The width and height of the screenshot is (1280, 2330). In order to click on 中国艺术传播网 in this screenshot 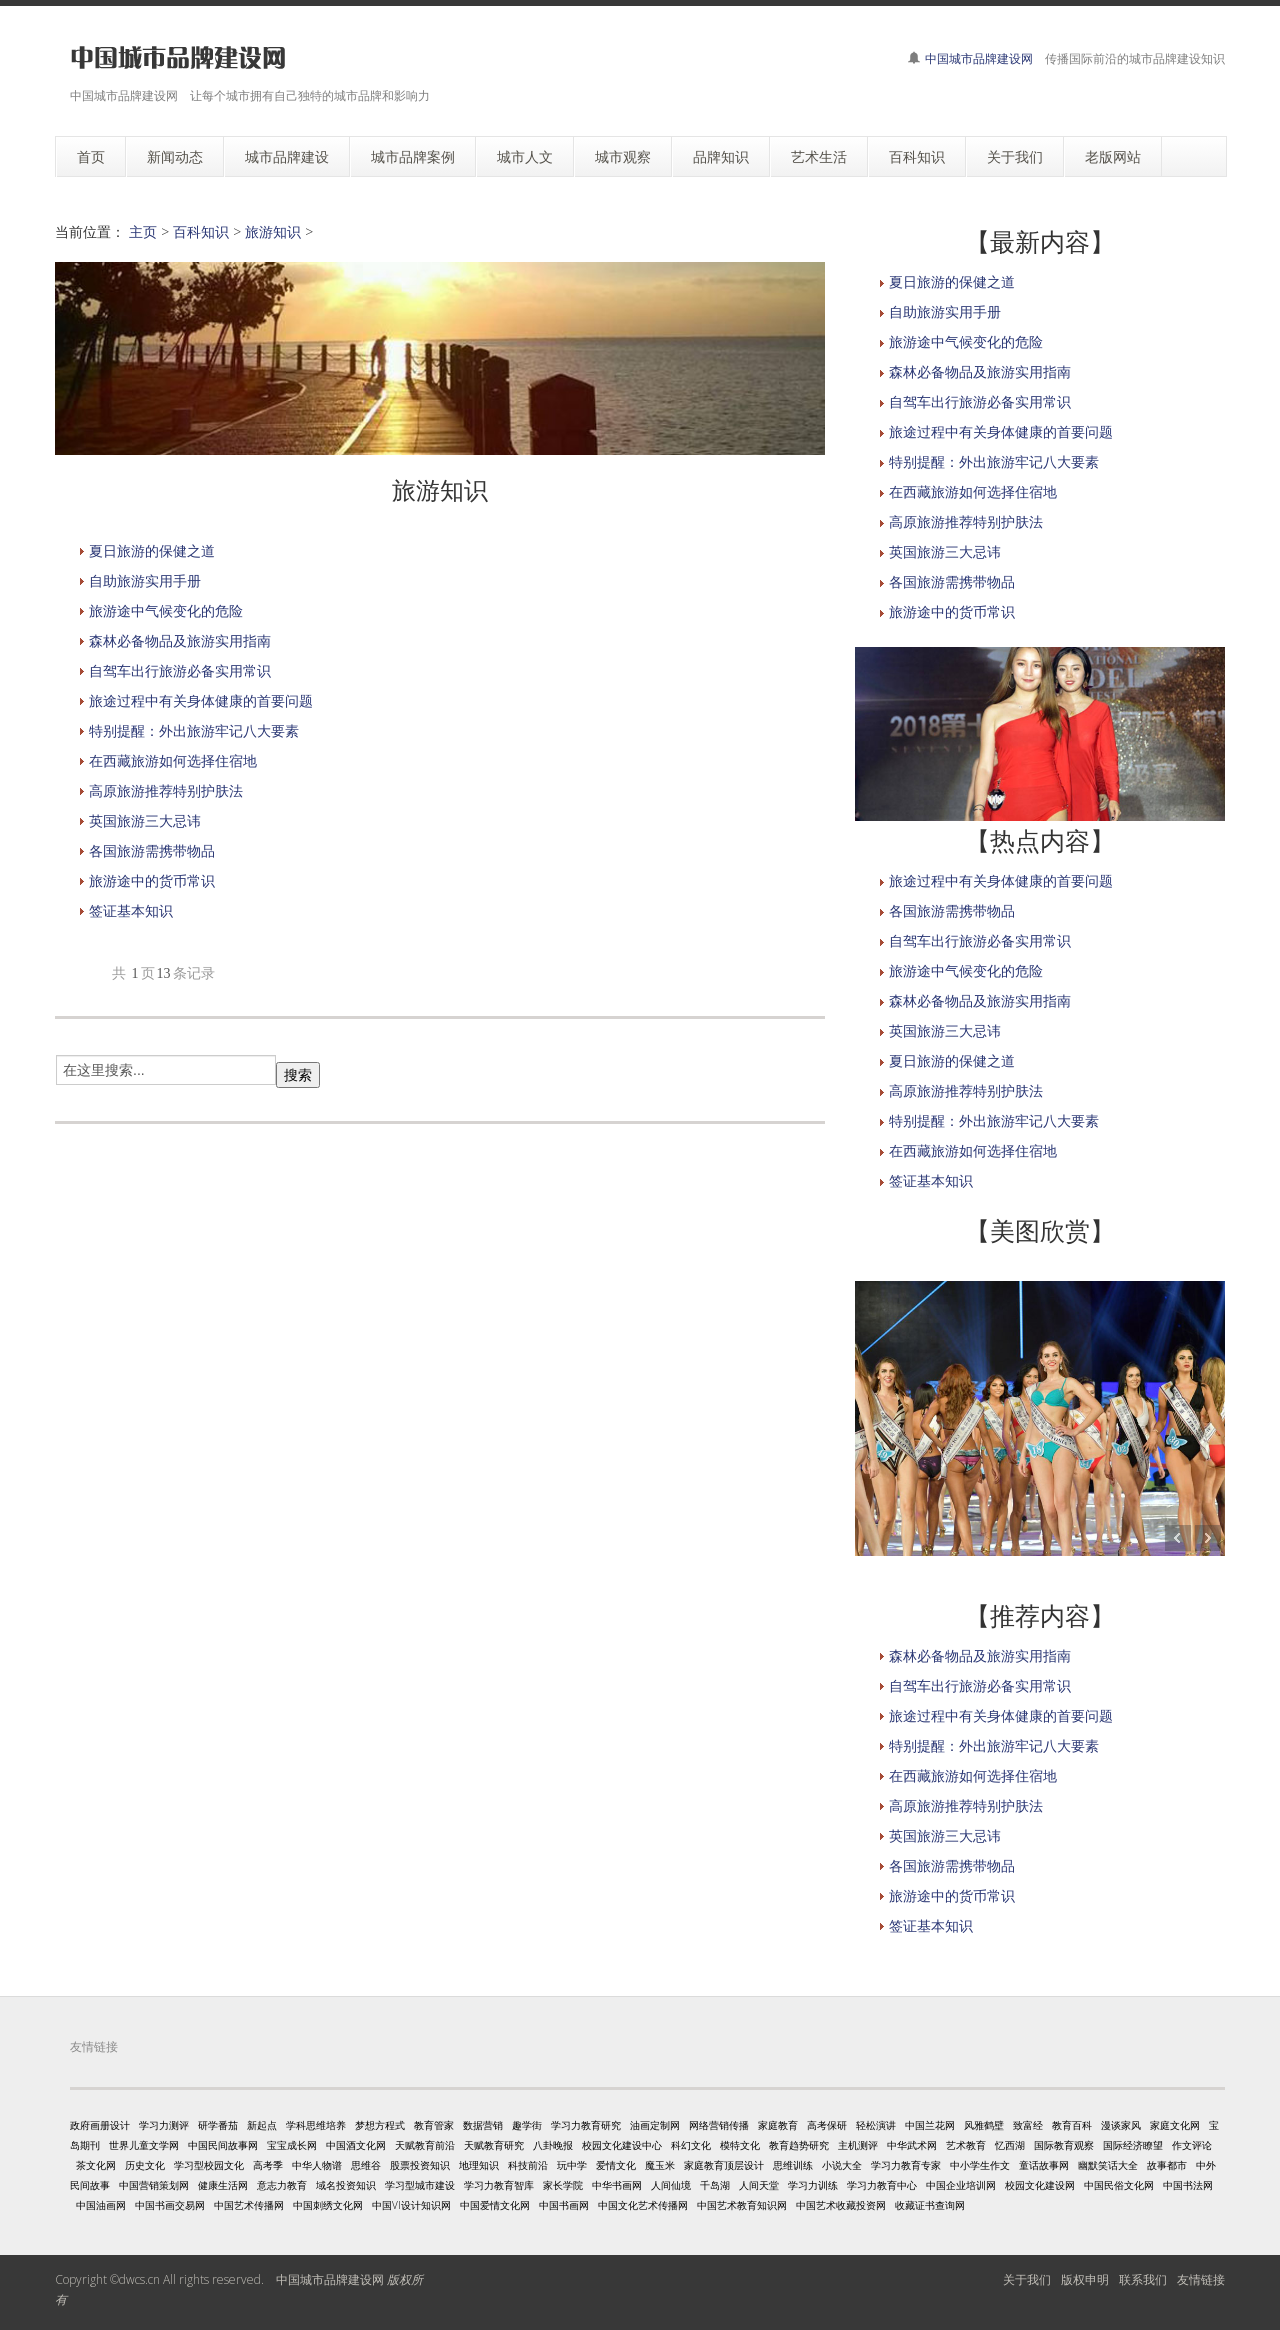, I will do `click(249, 2205)`.